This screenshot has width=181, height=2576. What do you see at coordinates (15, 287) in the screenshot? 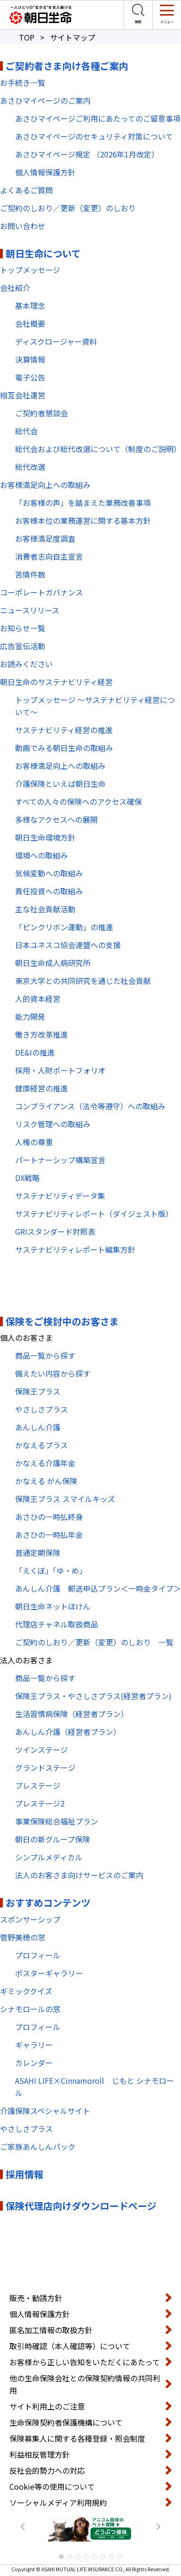
I see `会社紹介` at bounding box center [15, 287].